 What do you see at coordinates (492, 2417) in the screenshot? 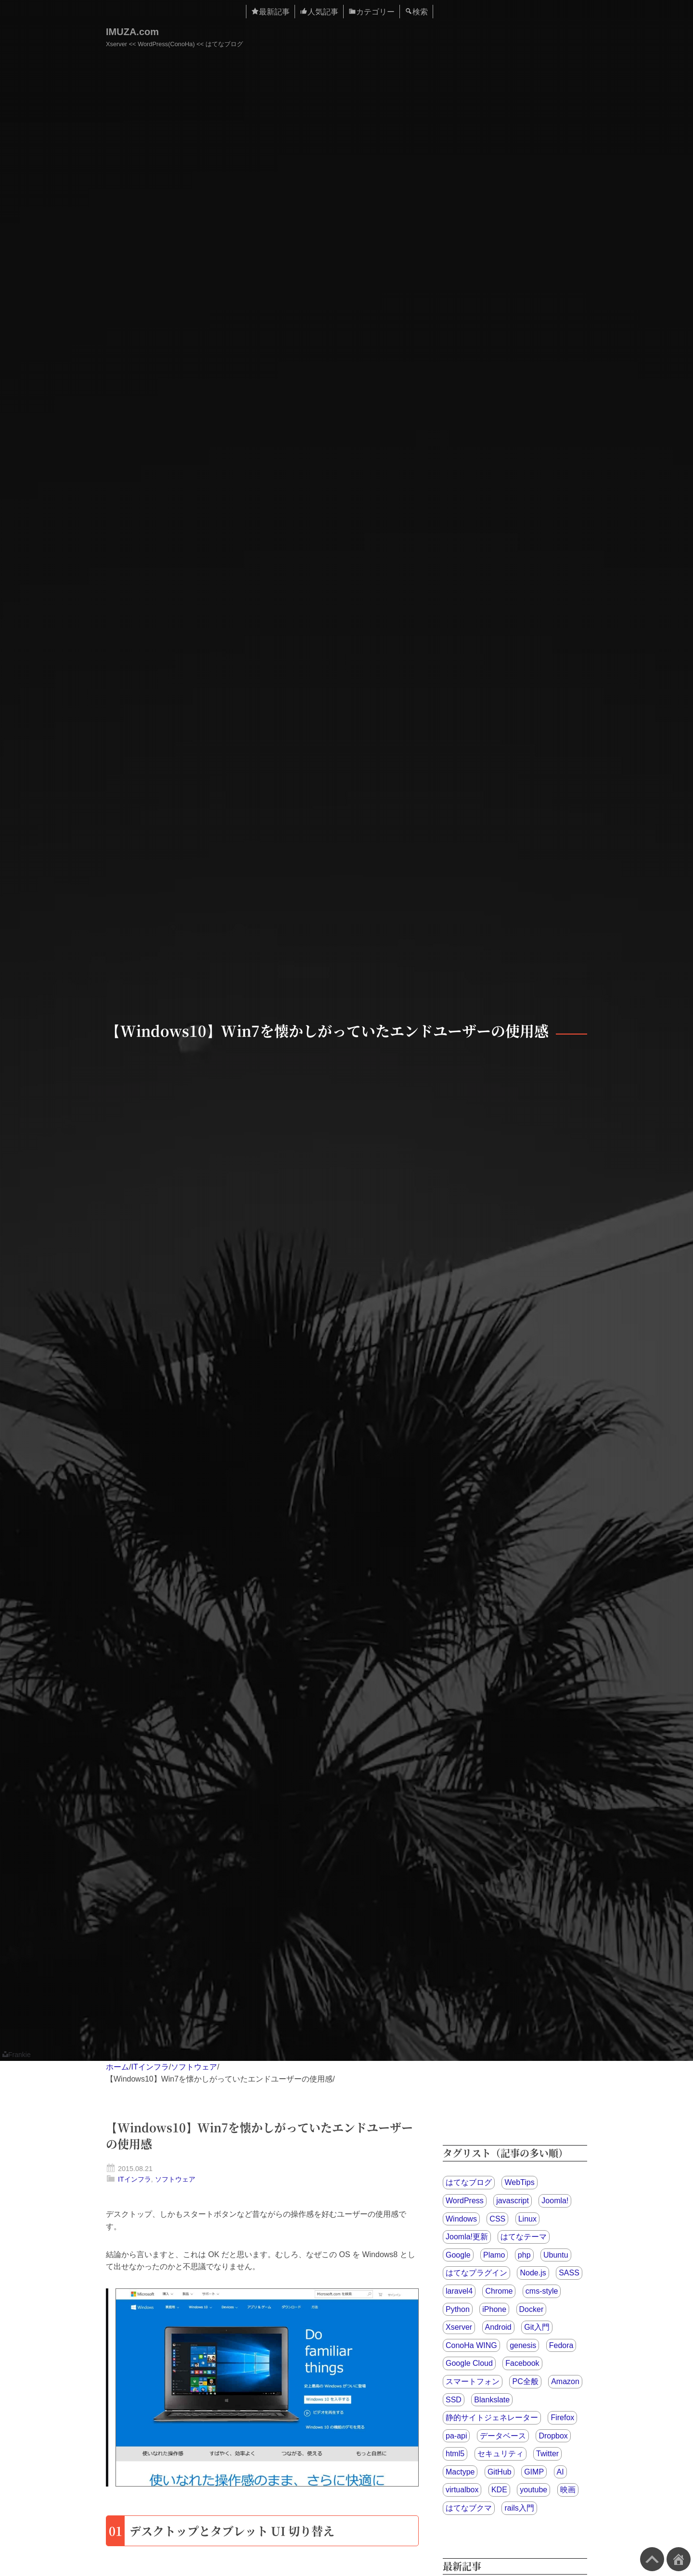
I see `静的サイトジェネレーター` at bounding box center [492, 2417].